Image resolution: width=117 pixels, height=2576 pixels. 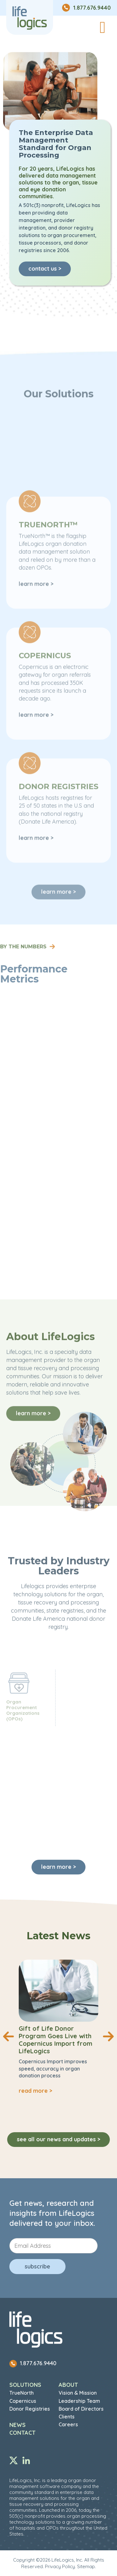 I want to click on Privacy Policy, so click(x=60, y=2566).